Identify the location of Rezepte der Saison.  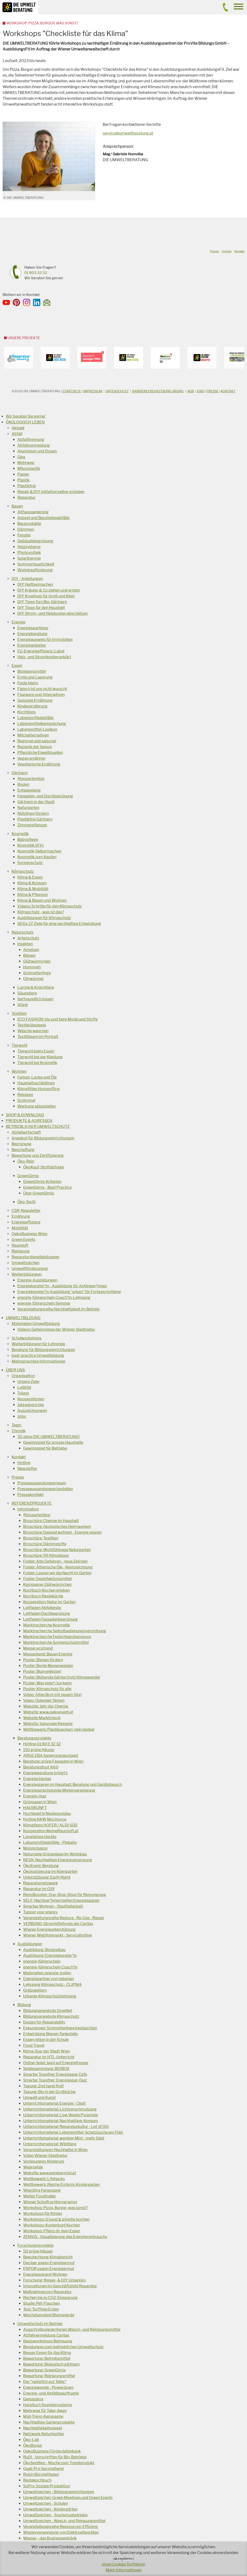
(34, 746).